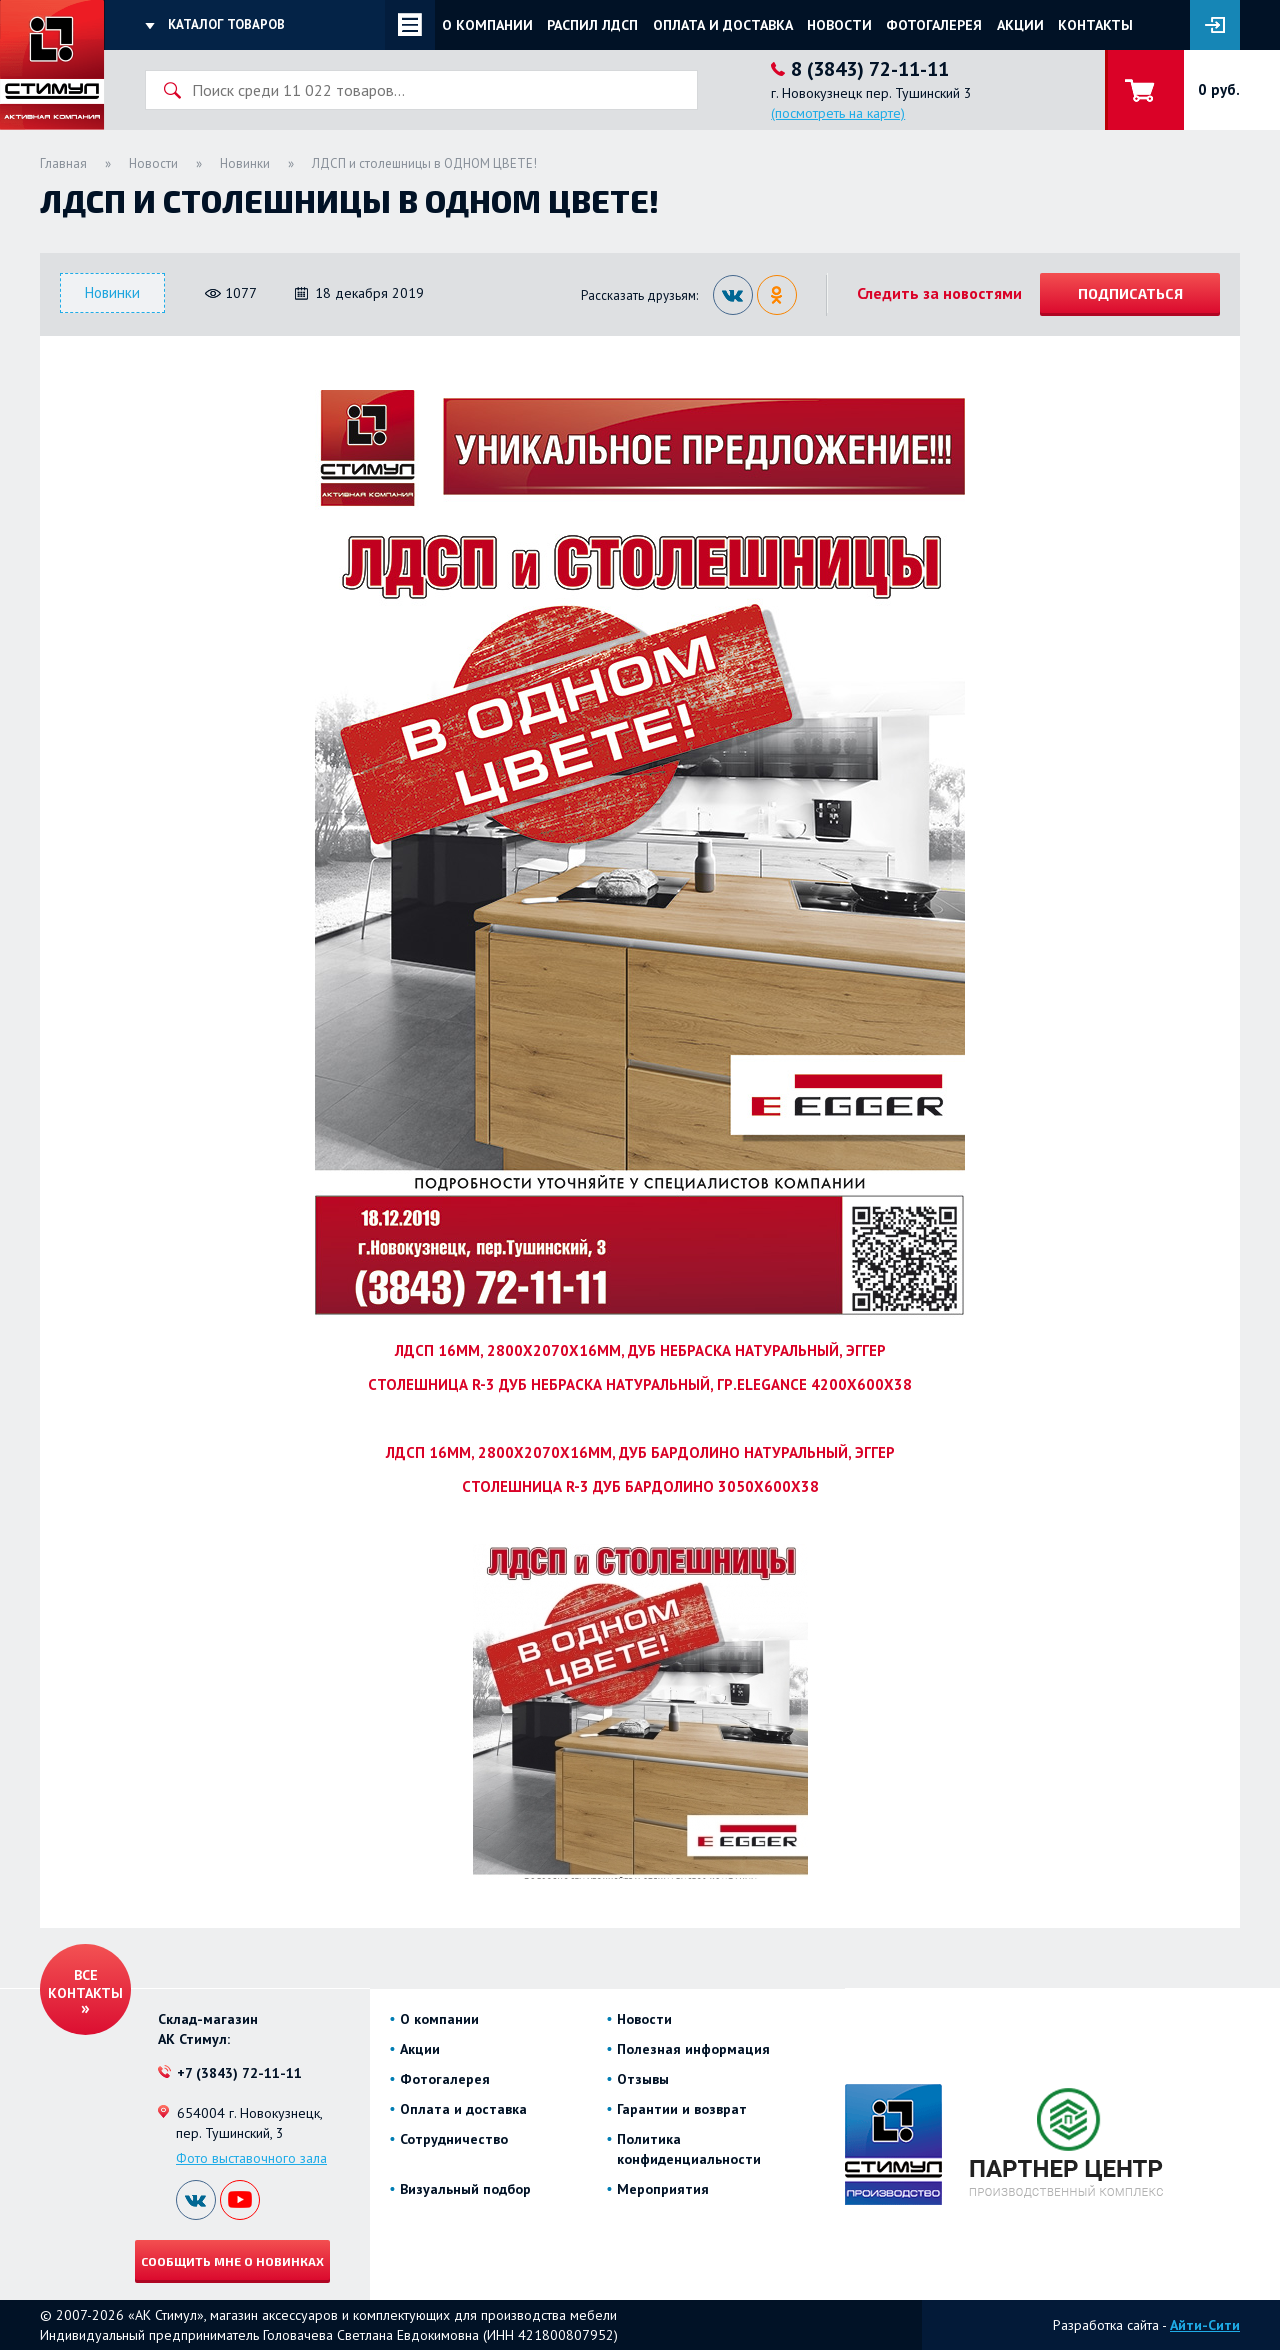 The height and width of the screenshot is (2350, 1280). What do you see at coordinates (465, 2189) in the screenshot?
I see `Визуальный подбор` at bounding box center [465, 2189].